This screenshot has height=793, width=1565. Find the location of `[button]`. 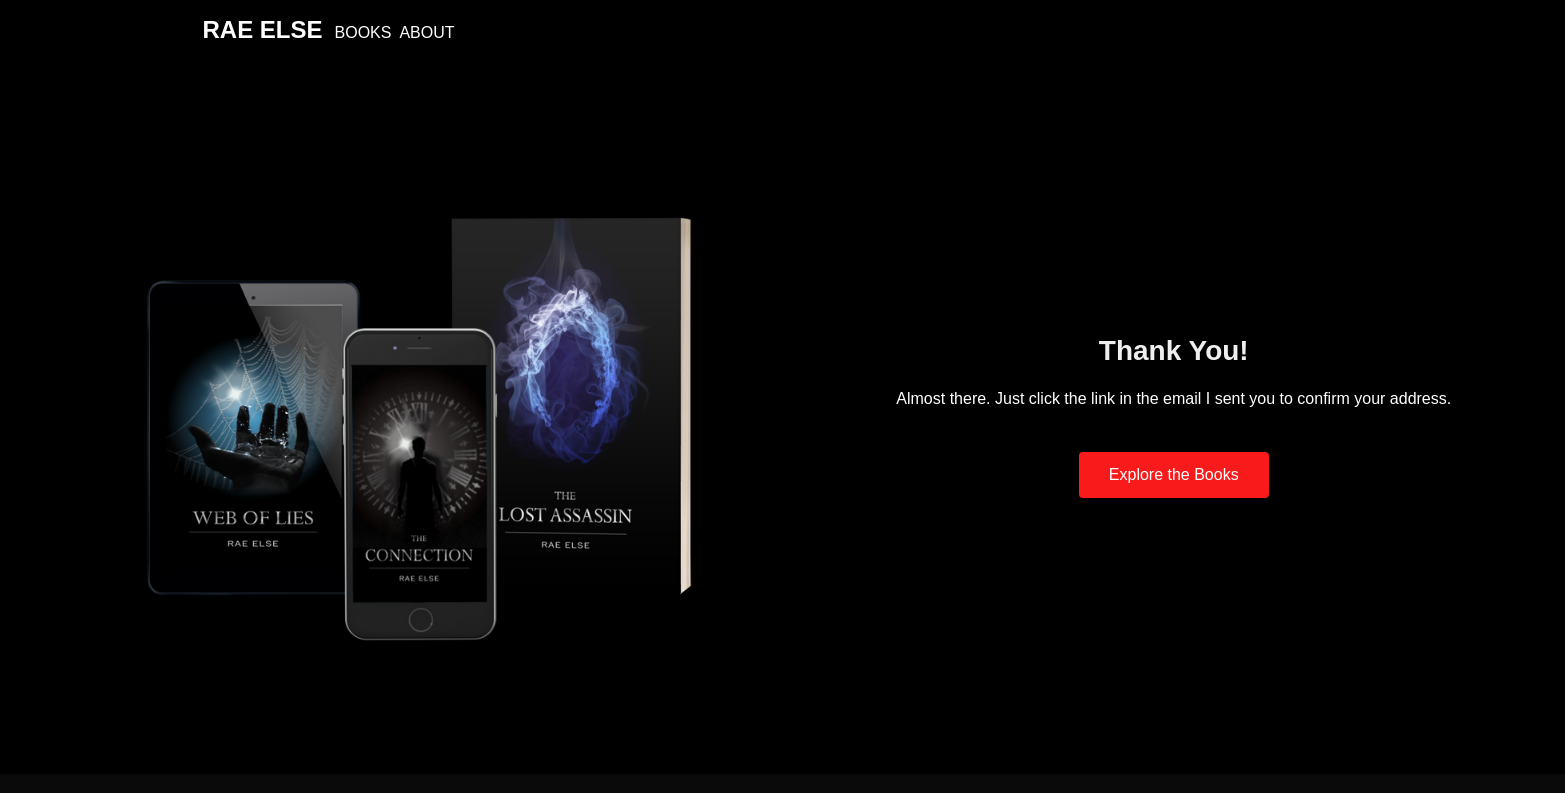

[button] is located at coordinates (1174, 475).